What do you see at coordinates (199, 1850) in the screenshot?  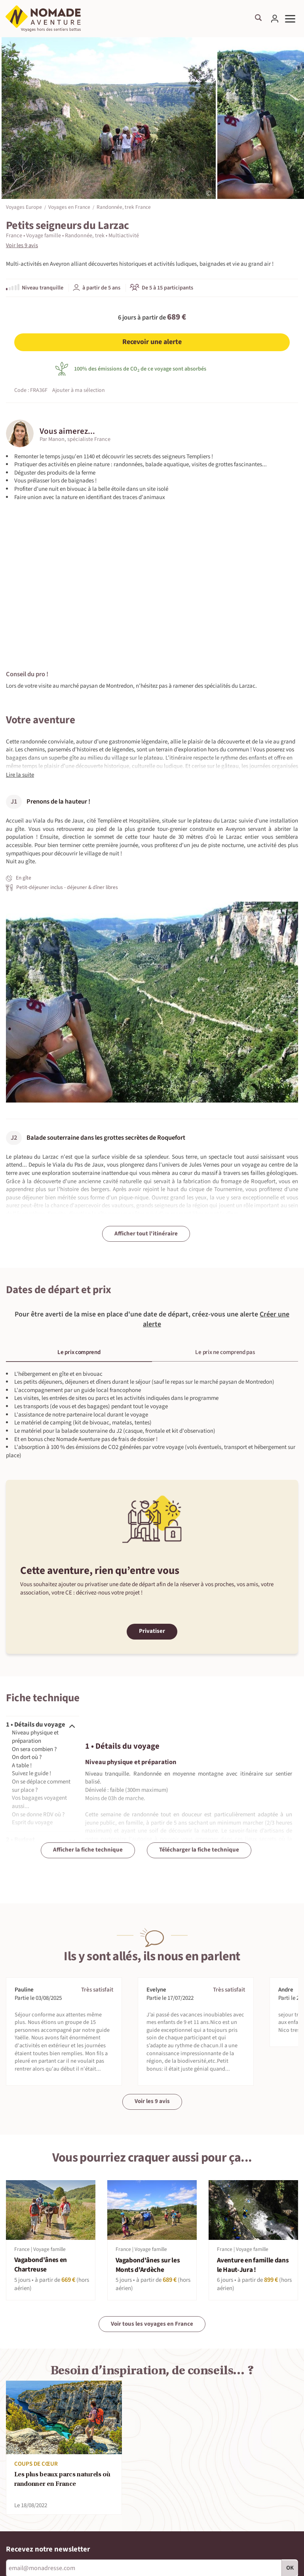 I see `Télécharger la fiche technique` at bounding box center [199, 1850].